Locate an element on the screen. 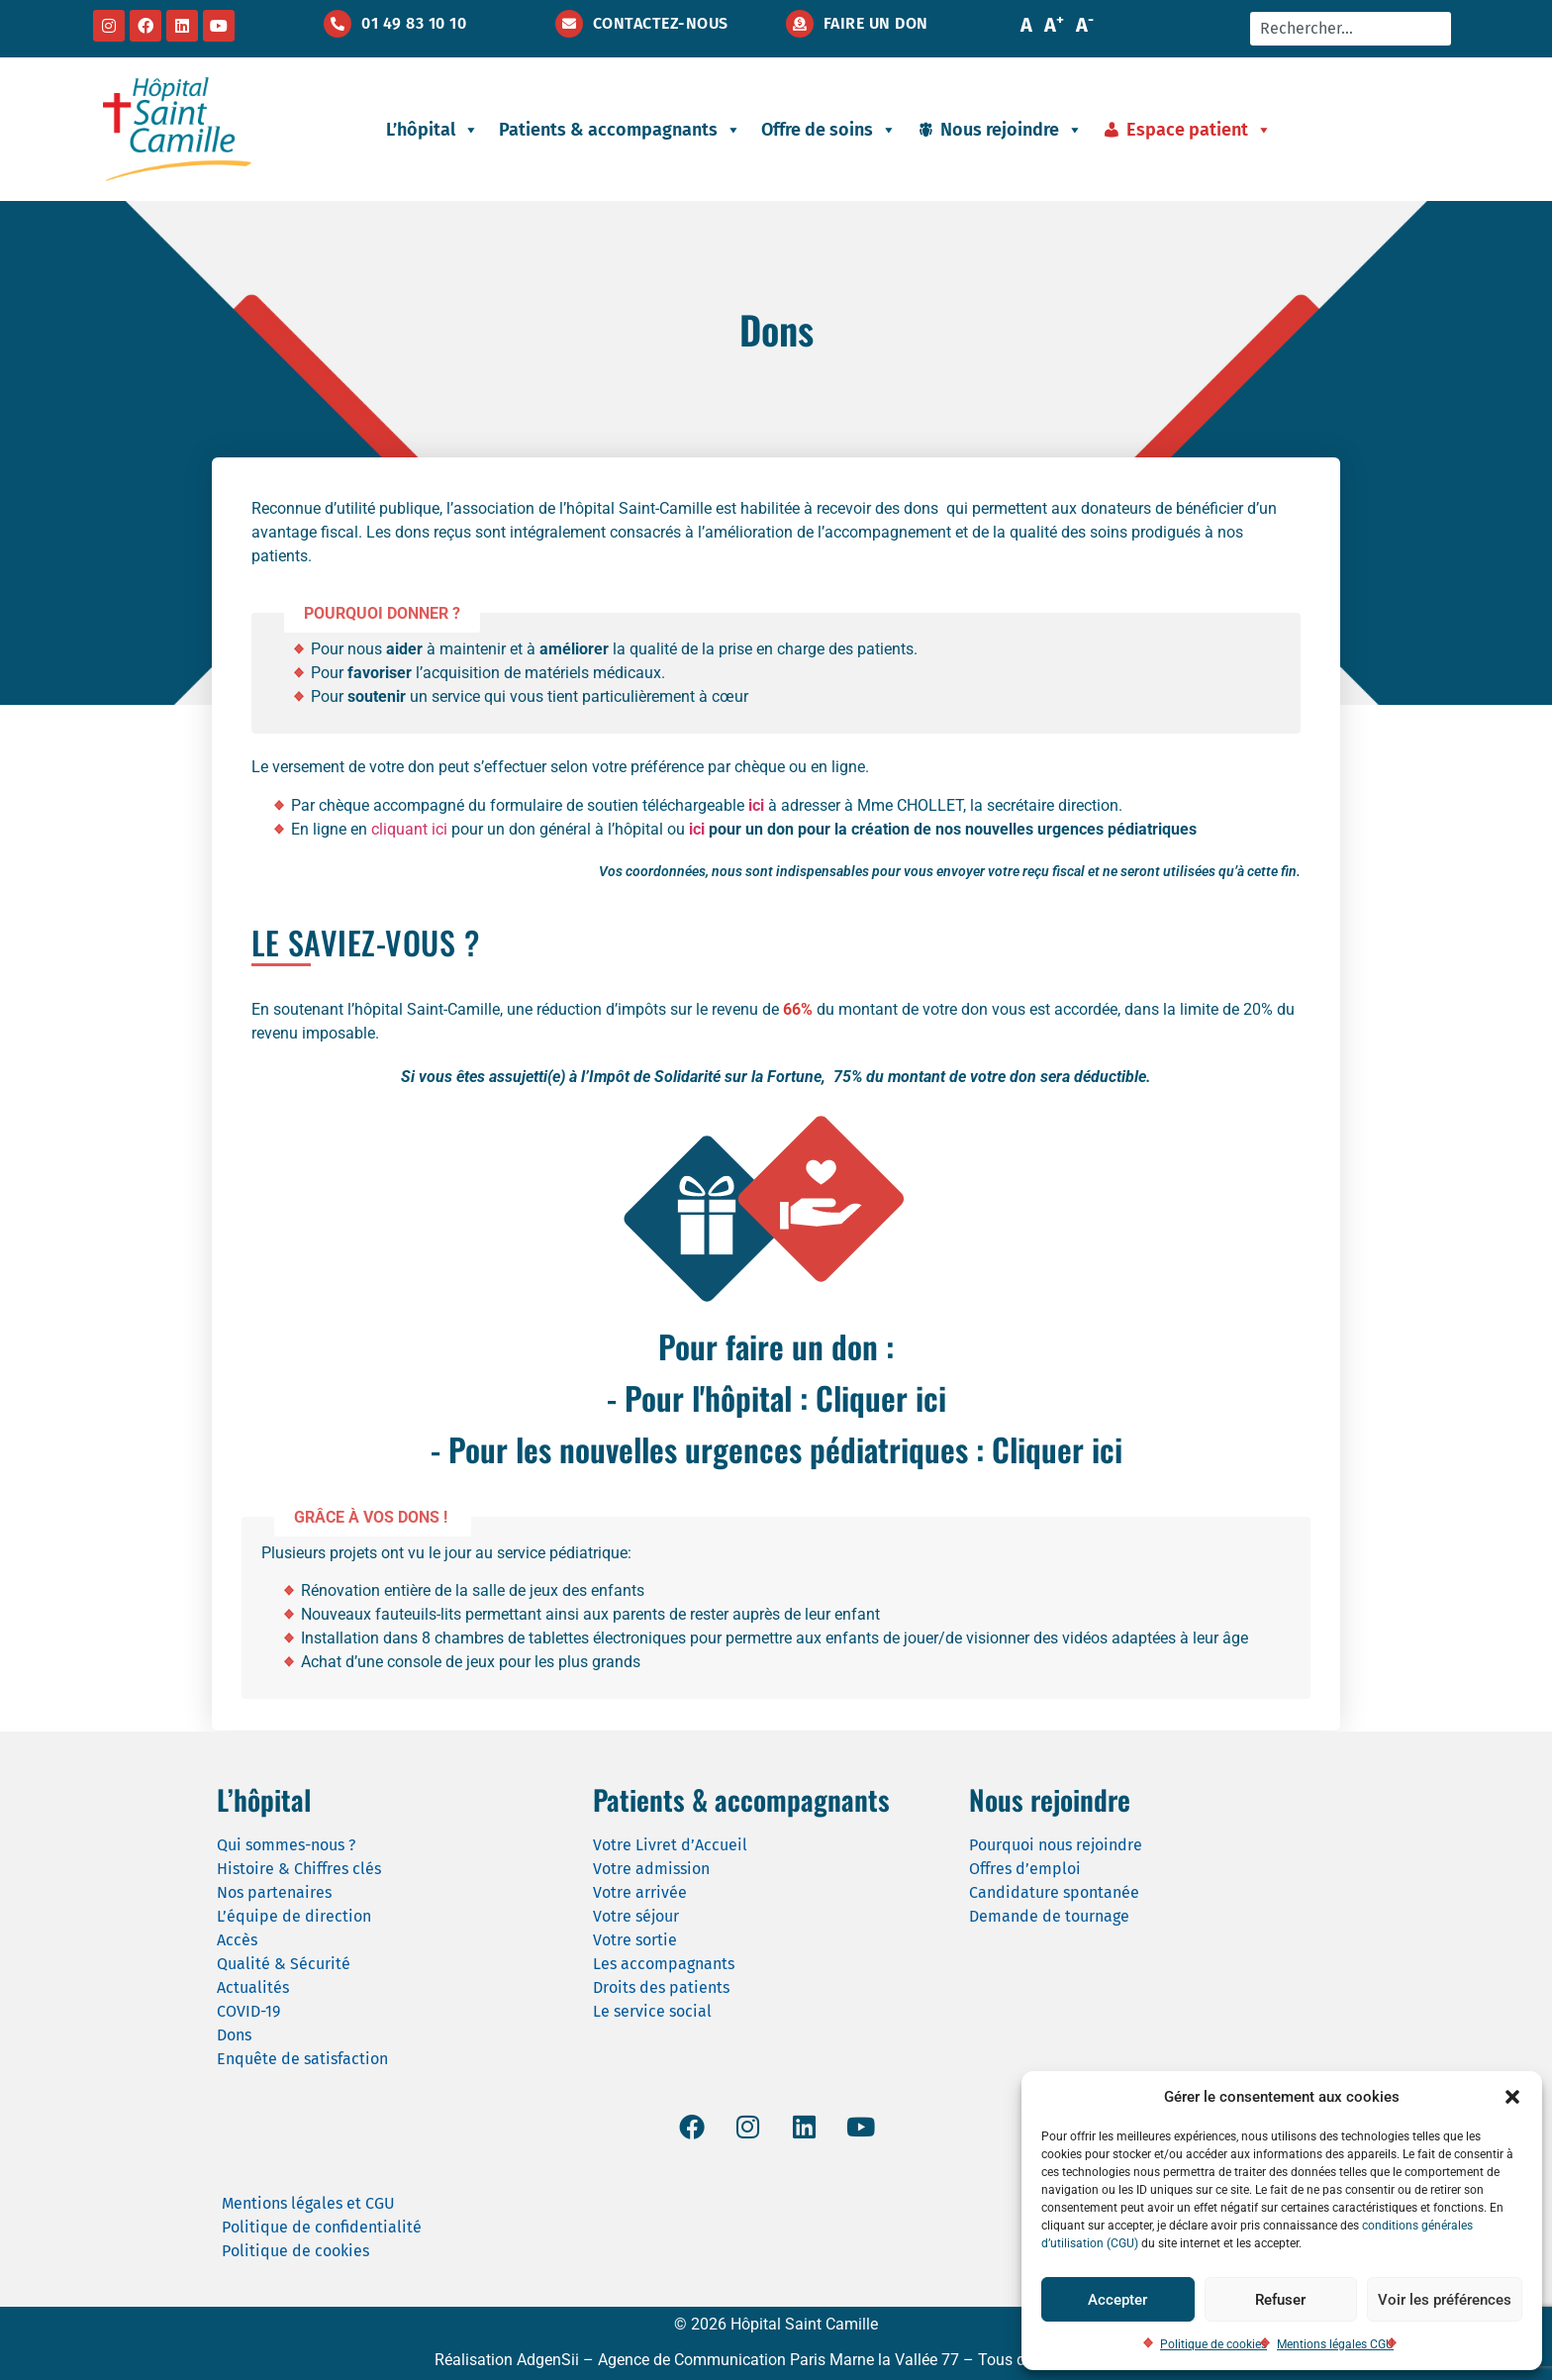 The image size is (1552, 2380). Accepter is located at coordinates (1117, 2300).